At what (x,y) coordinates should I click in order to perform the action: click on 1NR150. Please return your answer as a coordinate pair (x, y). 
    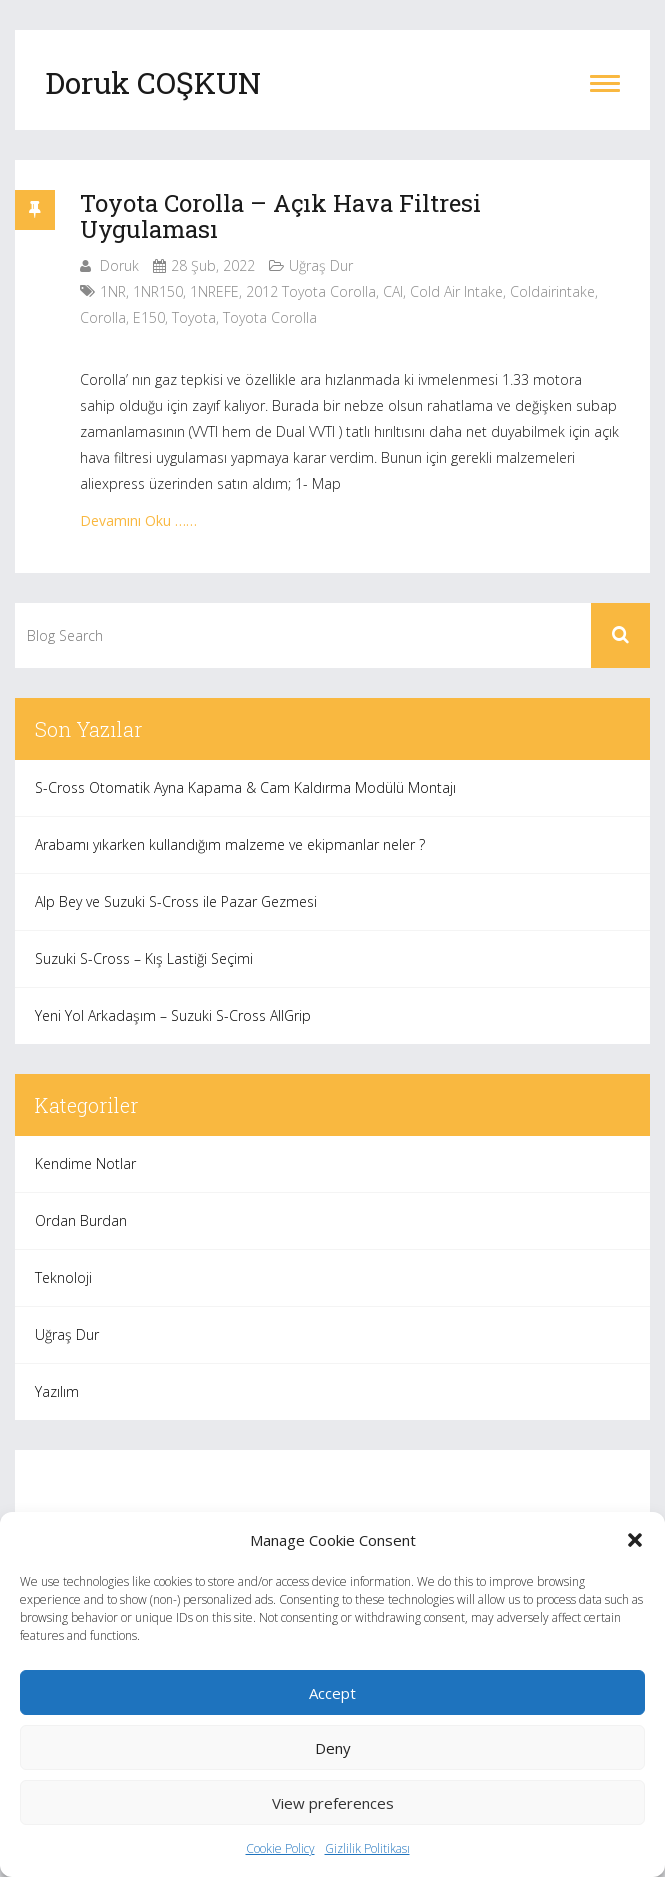
    Looking at the image, I should click on (158, 291).